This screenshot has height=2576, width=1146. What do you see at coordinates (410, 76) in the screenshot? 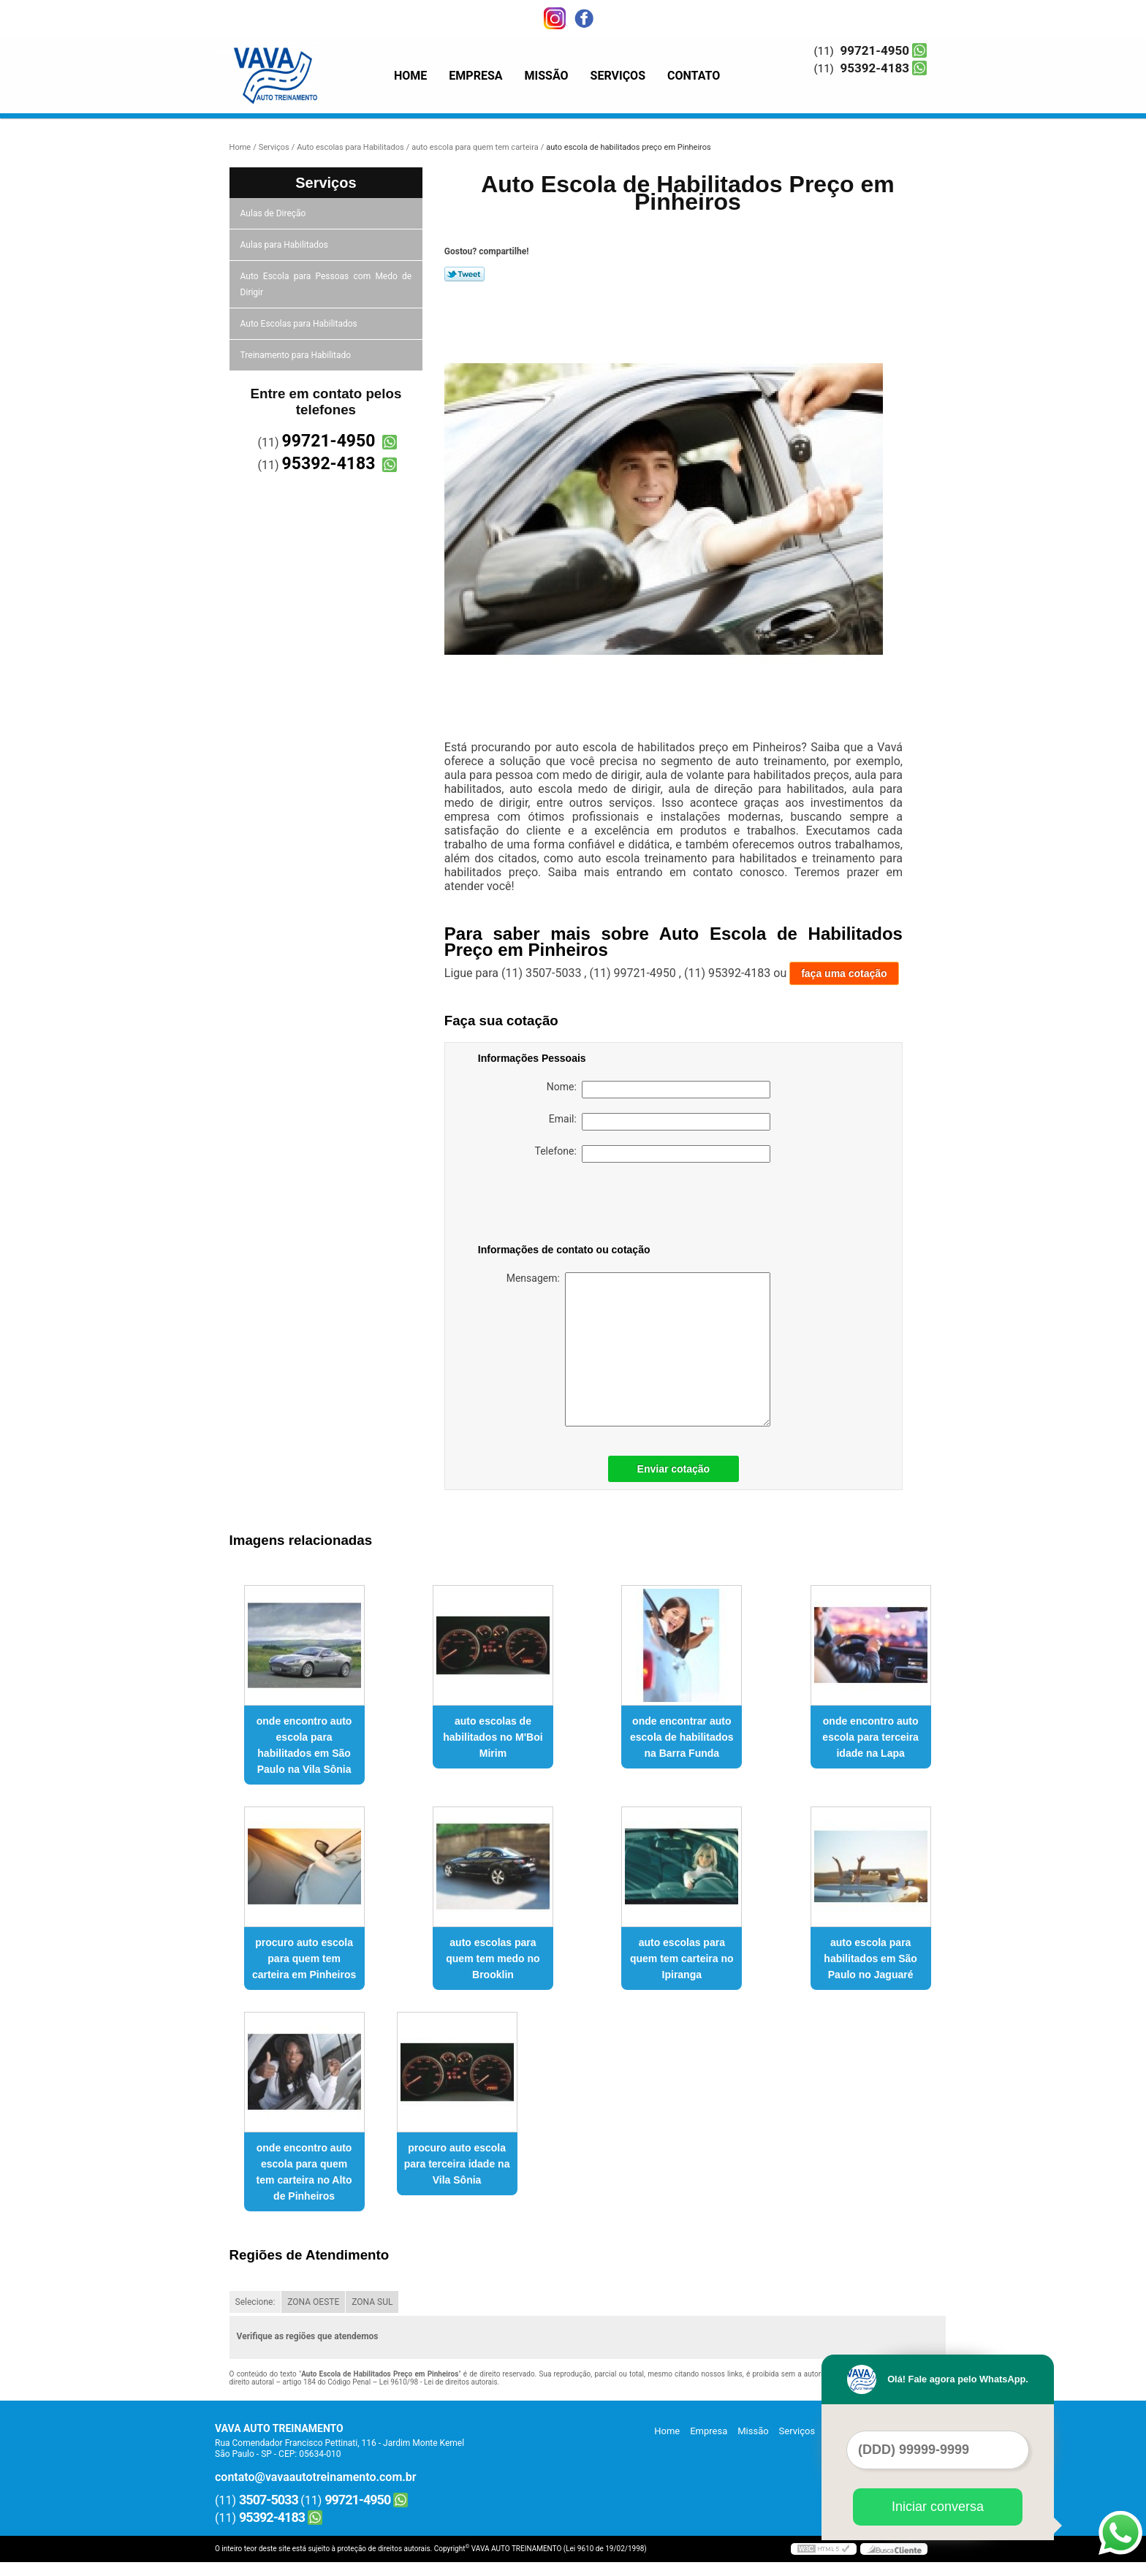
I see `Home` at bounding box center [410, 76].